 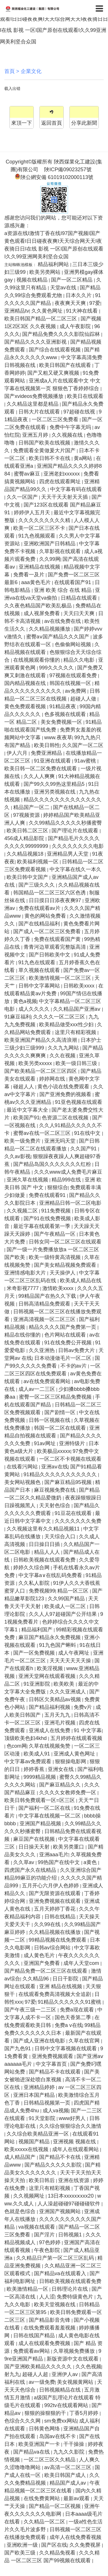 What do you see at coordinates (26, 1117) in the screenshot?
I see `欧美国产91` at bounding box center [26, 1117].